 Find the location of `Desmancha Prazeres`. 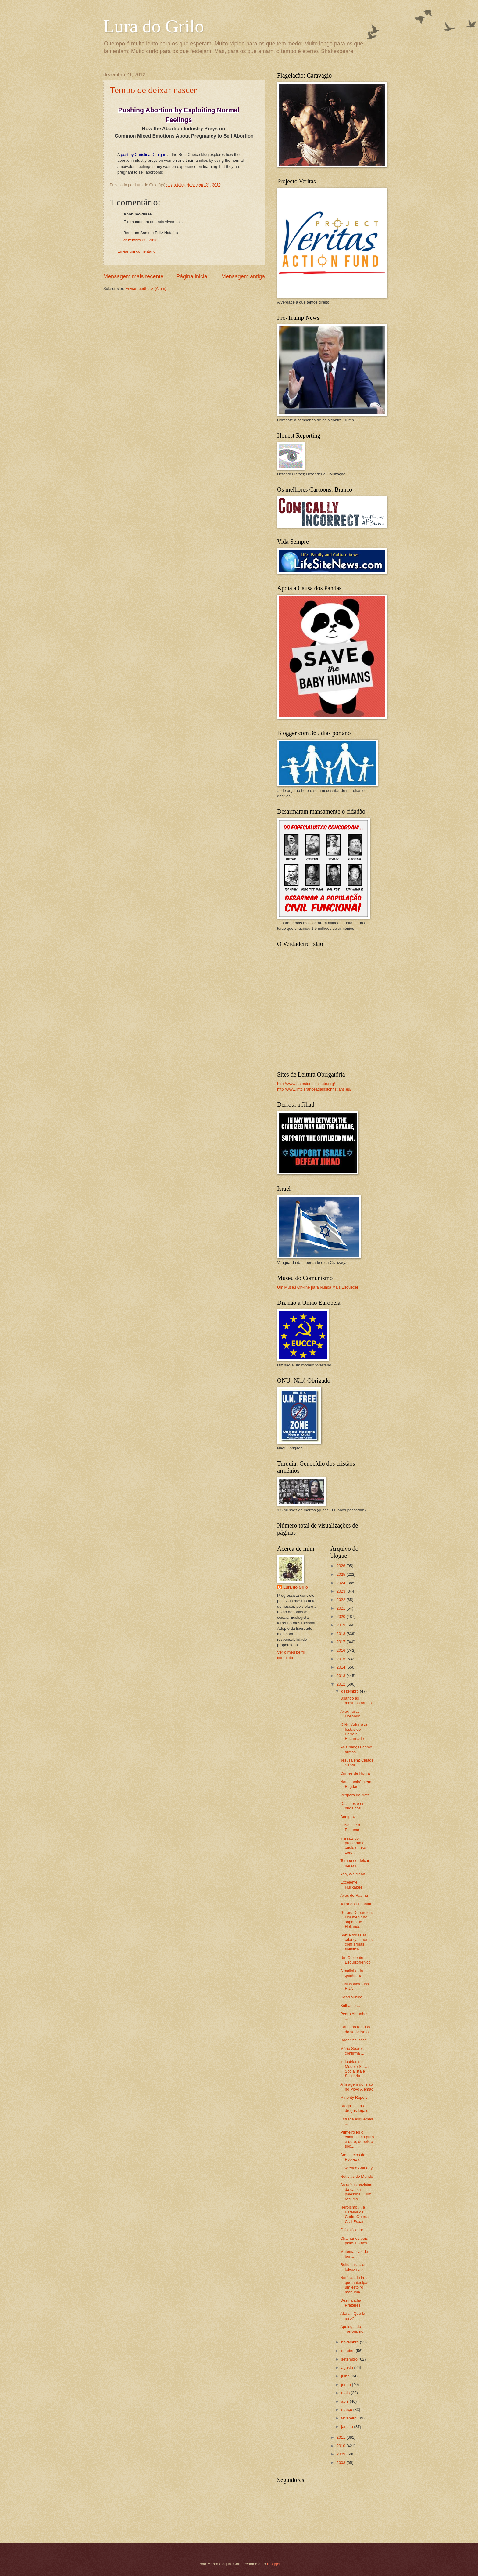

Desmancha Prazeres is located at coordinates (350, 2302).